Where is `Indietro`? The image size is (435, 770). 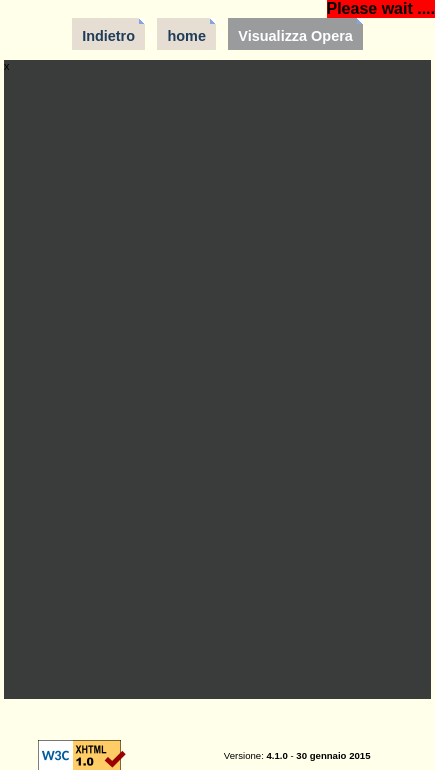
Indietro is located at coordinates (108, 36).